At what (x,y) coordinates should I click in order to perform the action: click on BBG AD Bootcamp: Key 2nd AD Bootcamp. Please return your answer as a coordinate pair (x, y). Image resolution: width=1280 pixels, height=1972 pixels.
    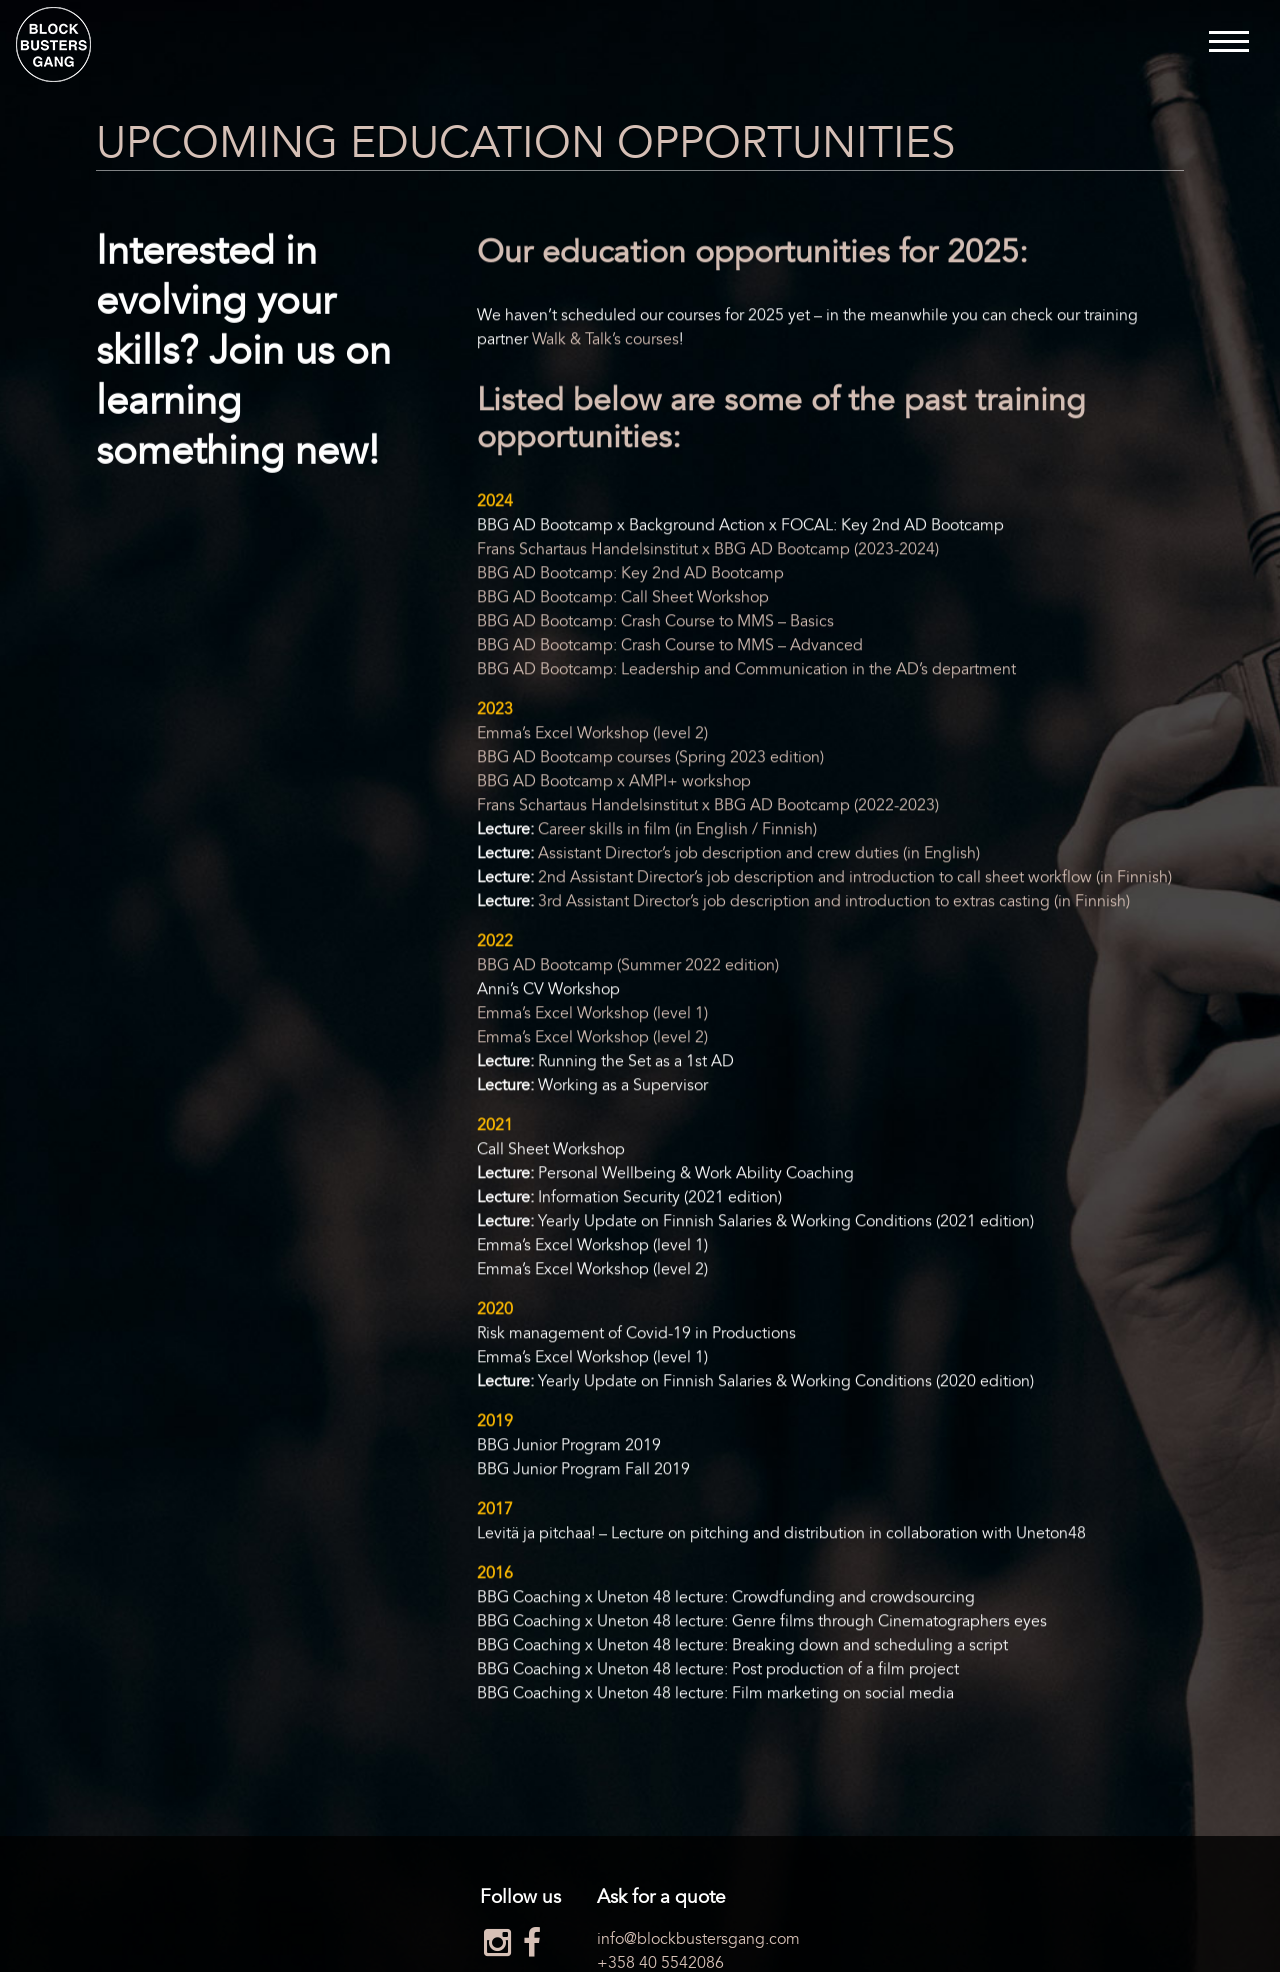
    Looking at the image, I should click on (630, 575).